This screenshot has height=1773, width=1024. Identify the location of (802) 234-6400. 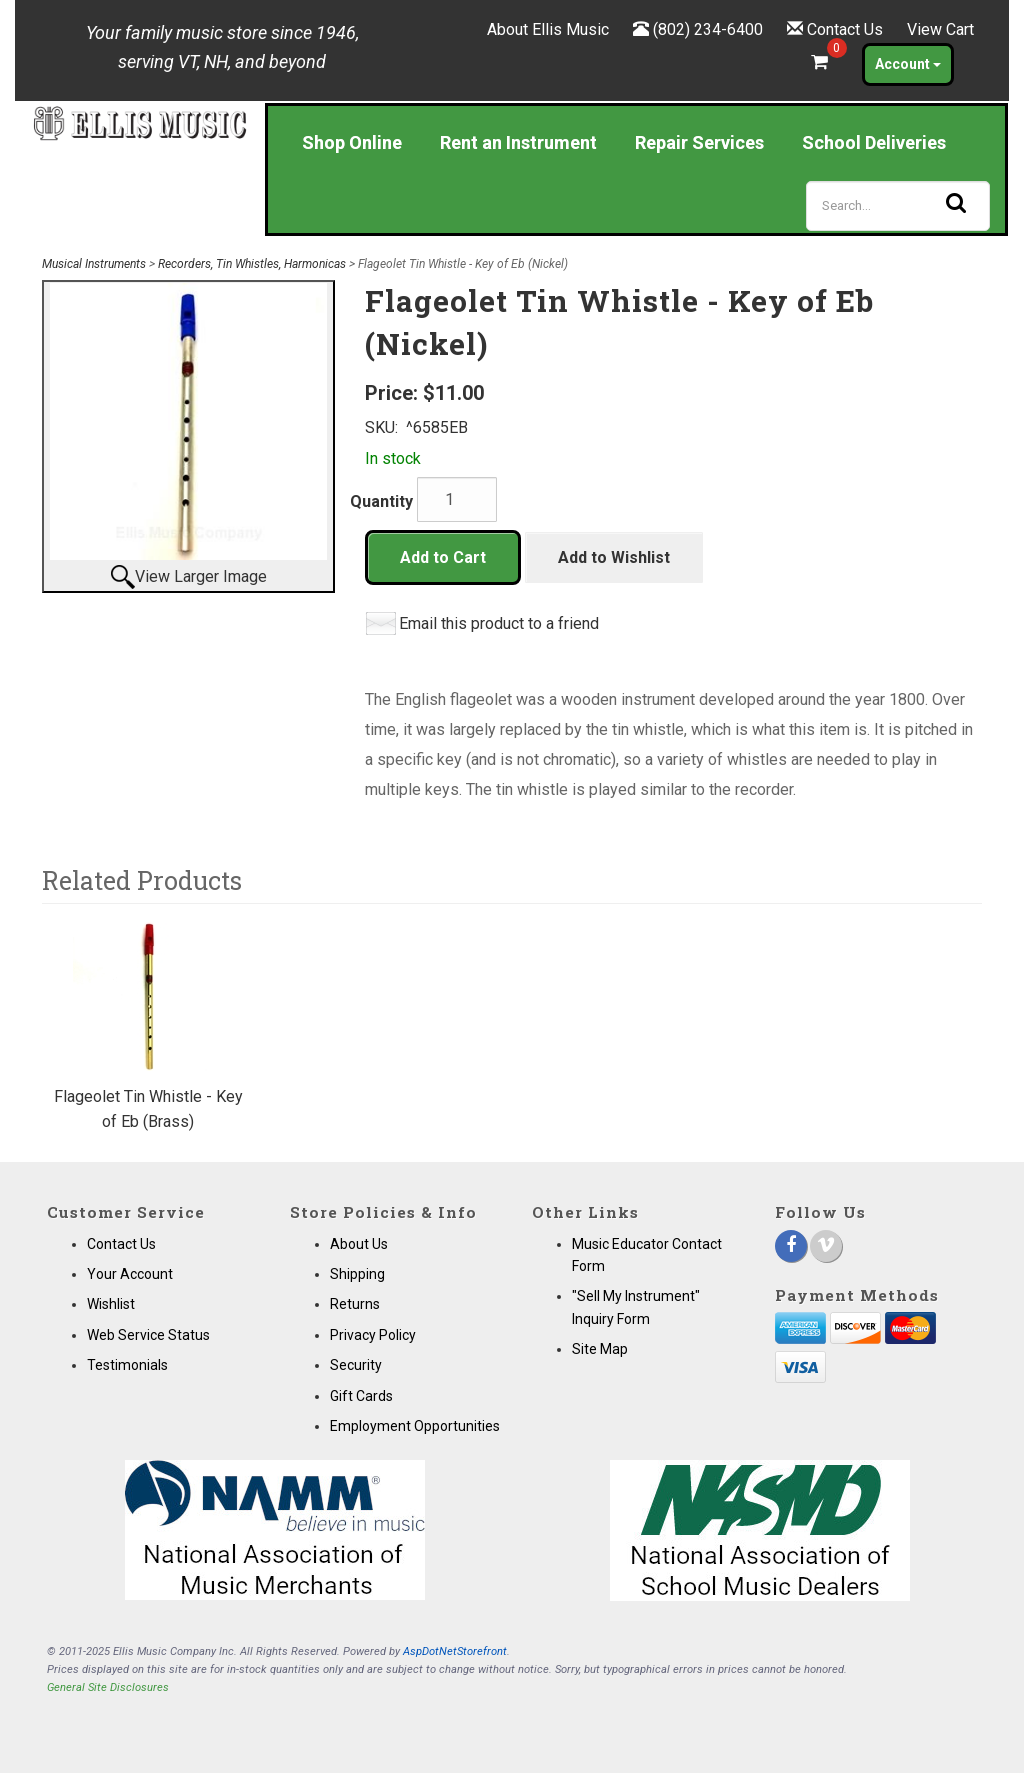
(708, 29).